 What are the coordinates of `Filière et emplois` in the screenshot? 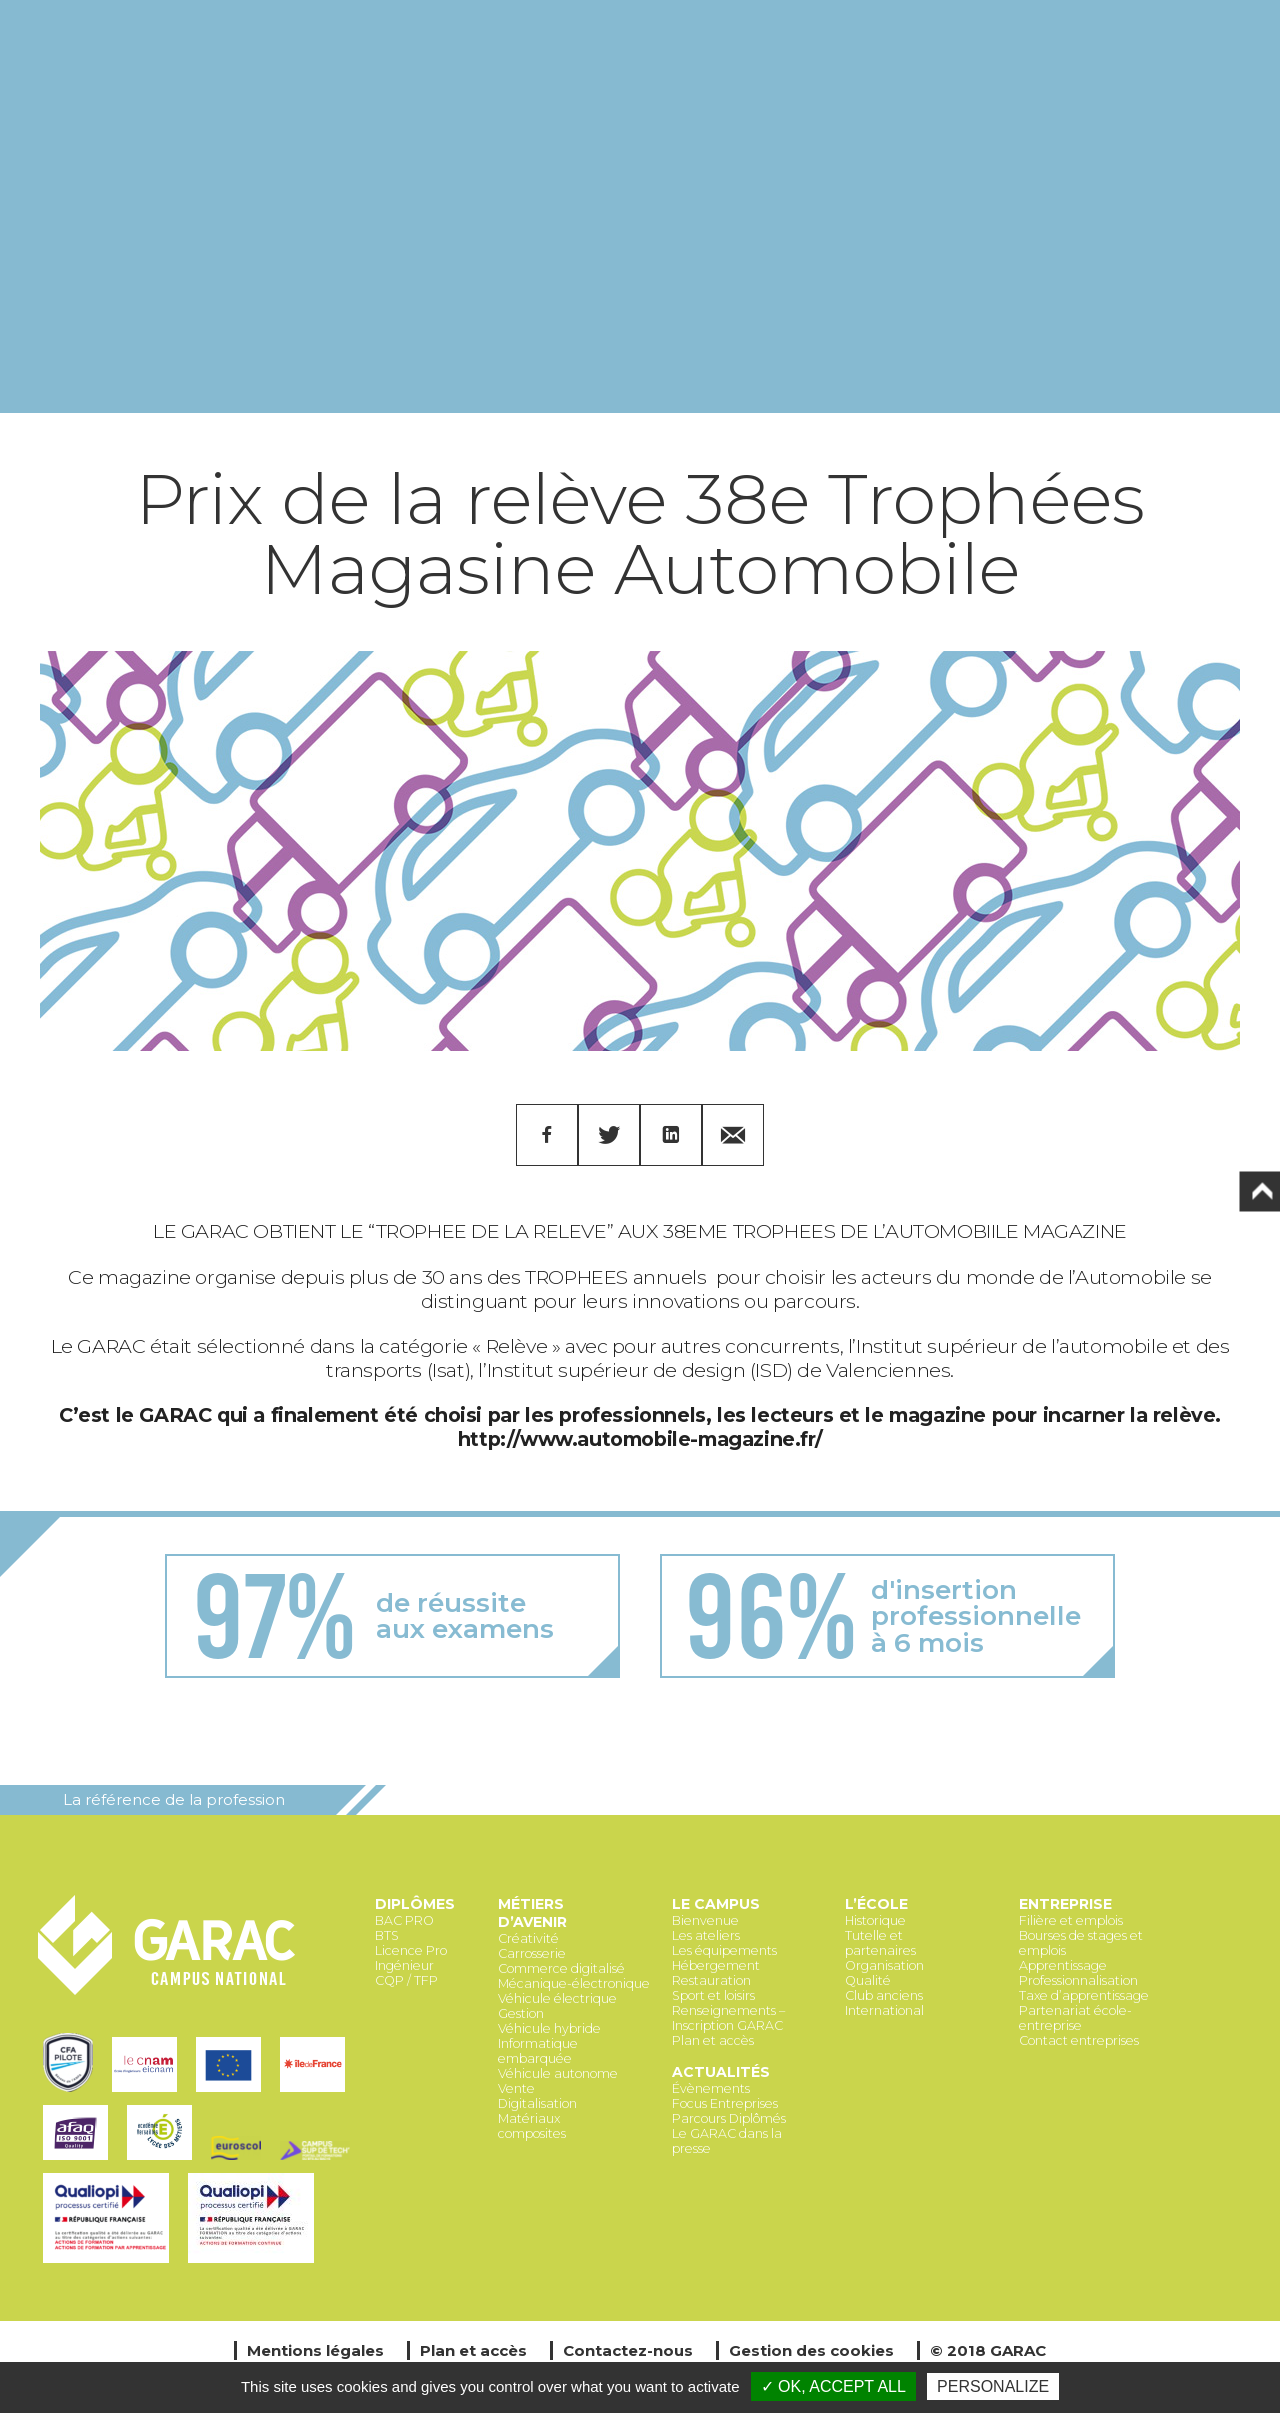 It's located at (1071, 1920).